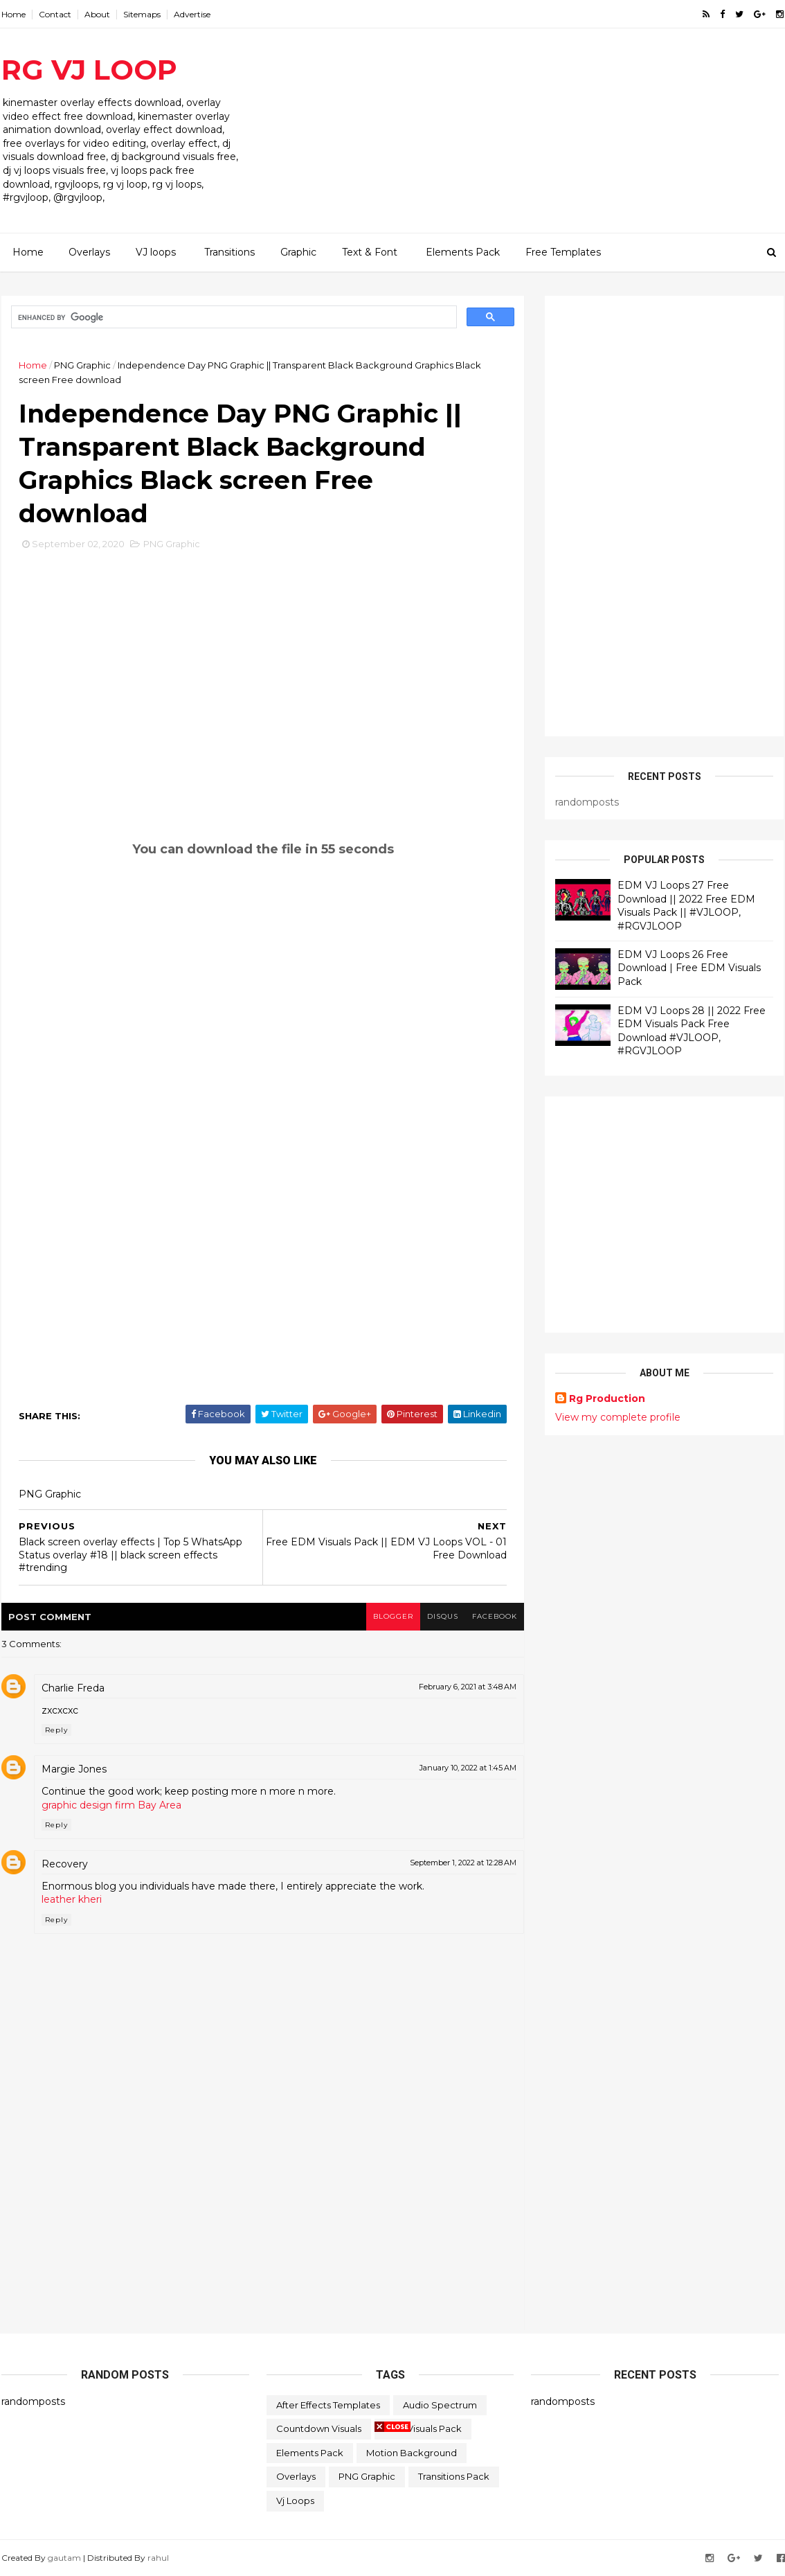 Image resolution: width=785 pixels, height=2576 pixels. Describe the element at coordinates (617, 1417) in the screenshot. I see `View my complete profile` at that location.